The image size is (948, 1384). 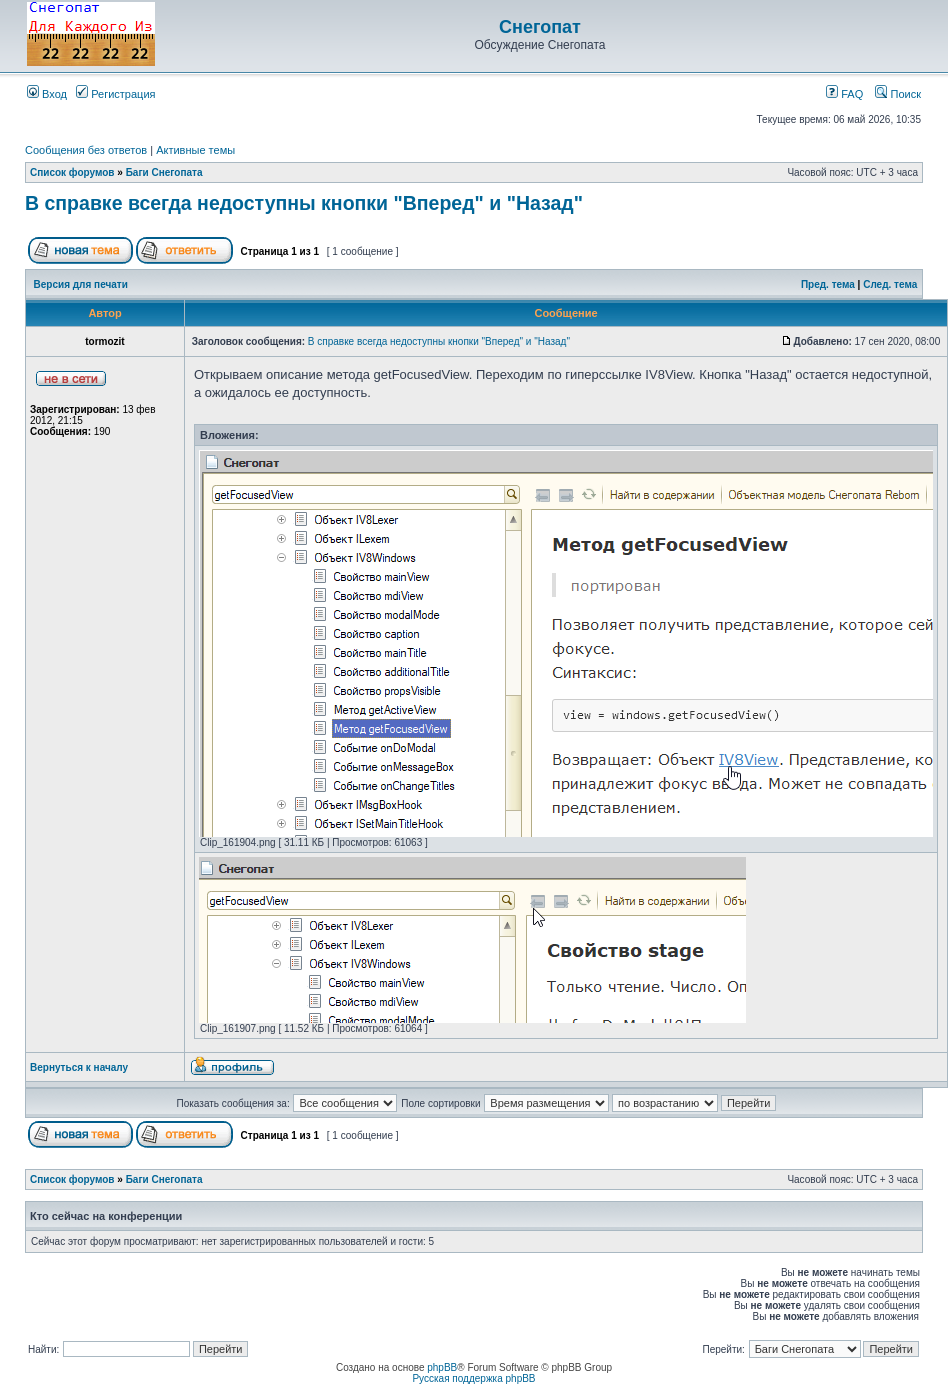 What do you see at coordinates (47, 94) in the screenshot?
I see `Вход` at bounding box center [47, 94].